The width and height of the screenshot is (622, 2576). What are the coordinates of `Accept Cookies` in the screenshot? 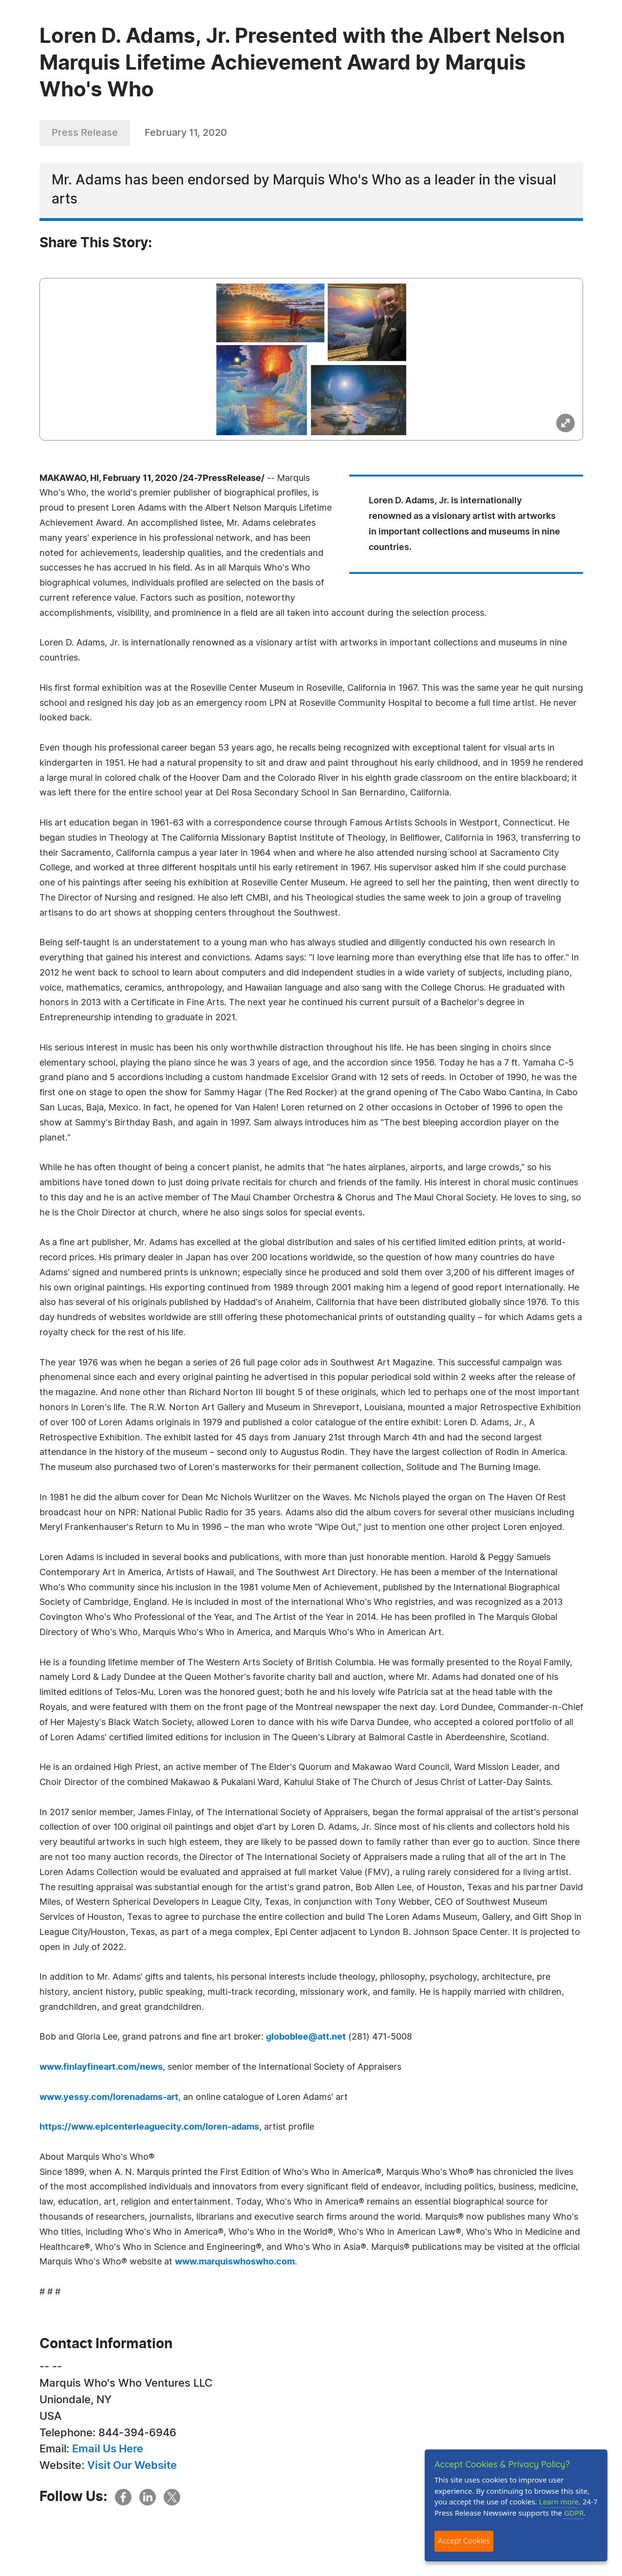 It's located at (464, 2540).